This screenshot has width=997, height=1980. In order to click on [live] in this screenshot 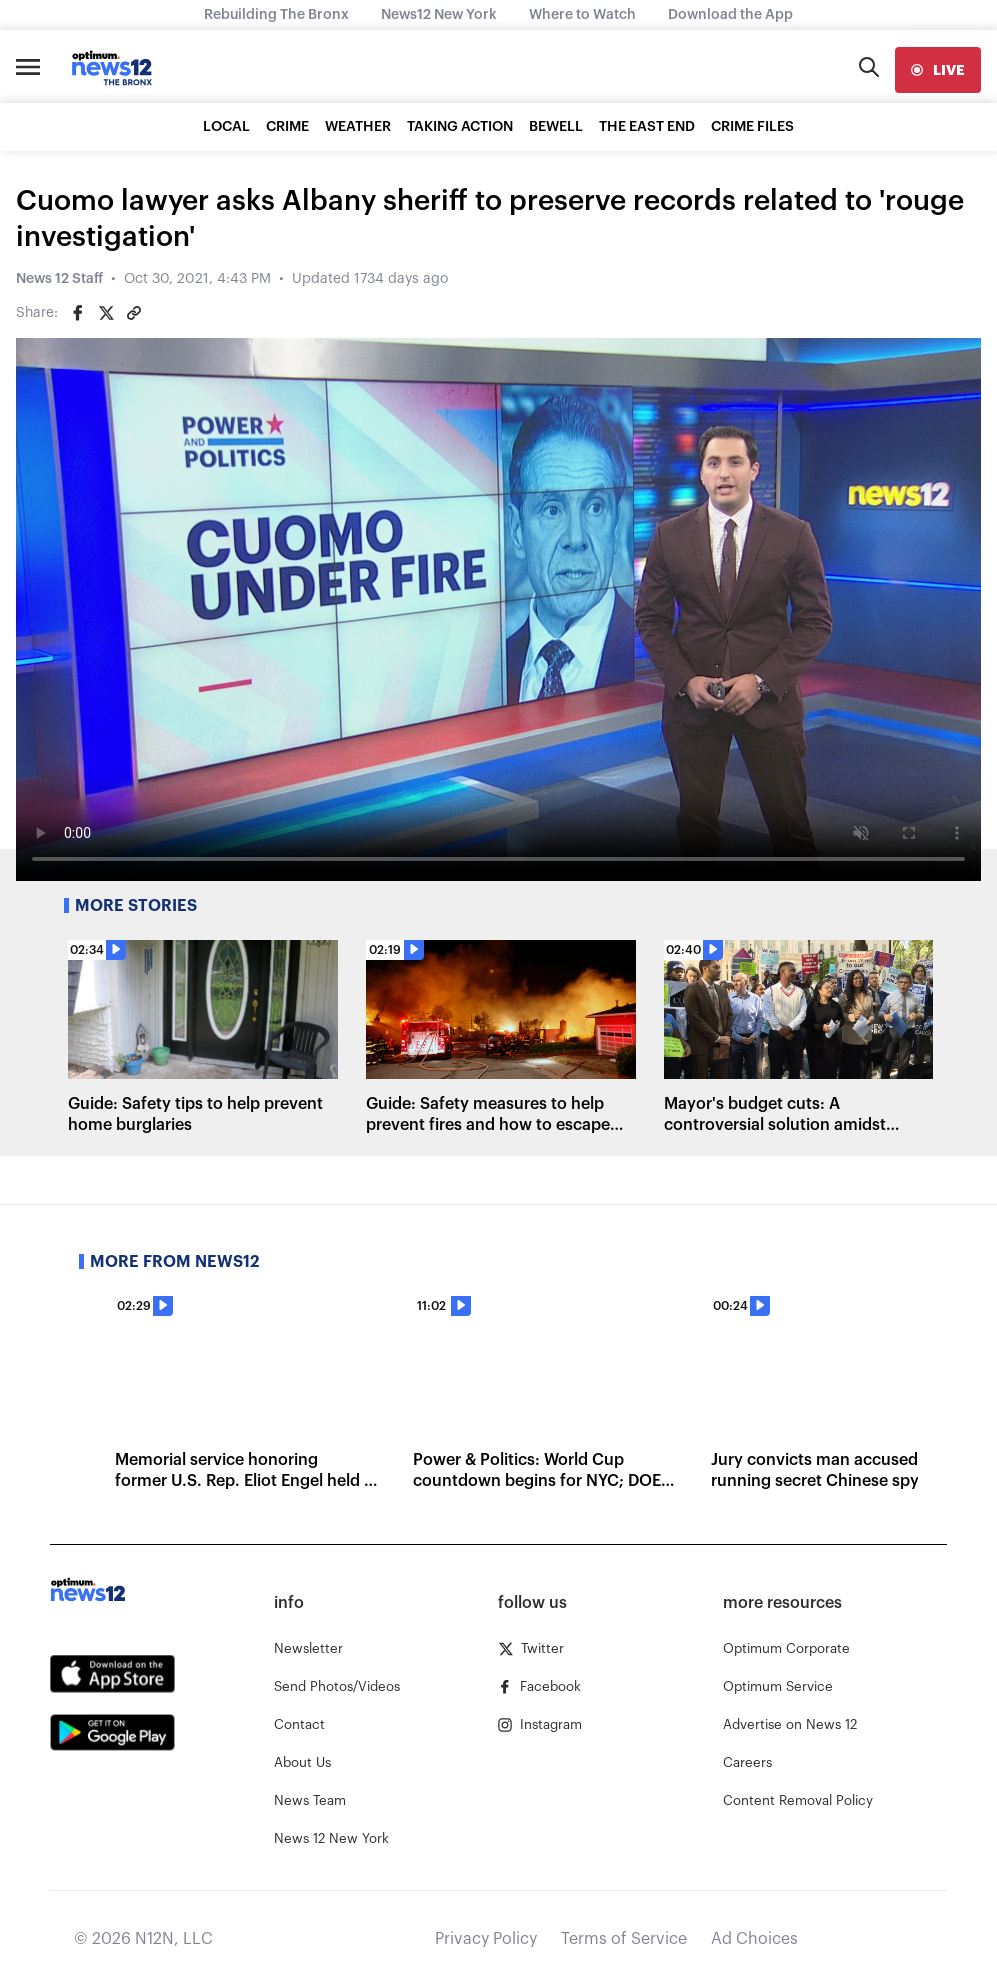, I will do `click(938, 70)`.